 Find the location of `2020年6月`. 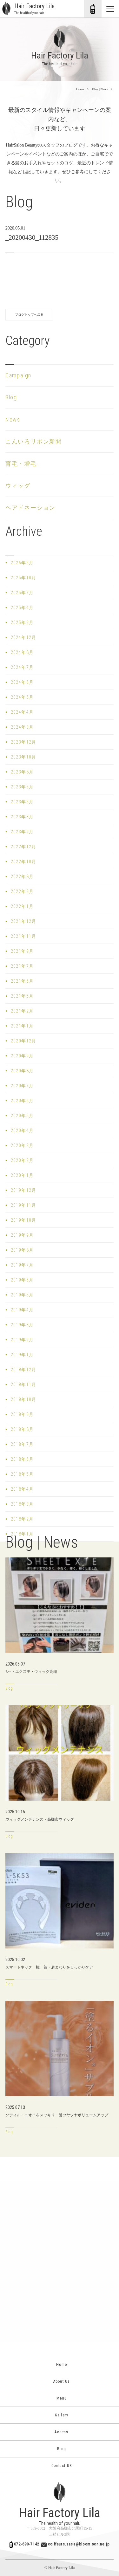

2020年6月 is located at coordinates (22, 1100).